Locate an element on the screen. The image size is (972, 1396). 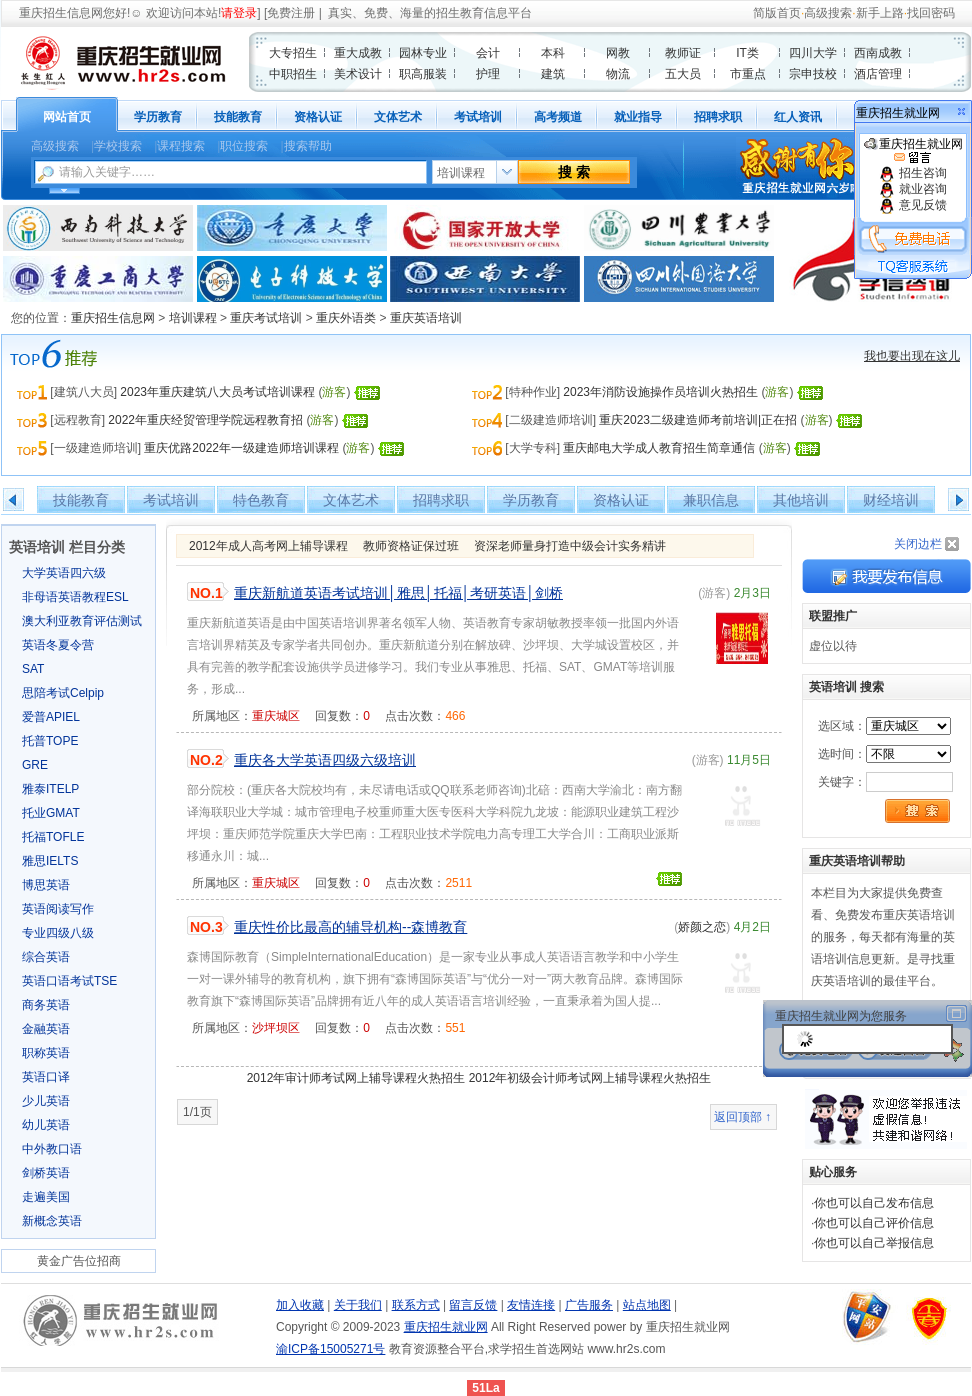
你也可以自己举报信息 is located at coordinates (874, 1243).